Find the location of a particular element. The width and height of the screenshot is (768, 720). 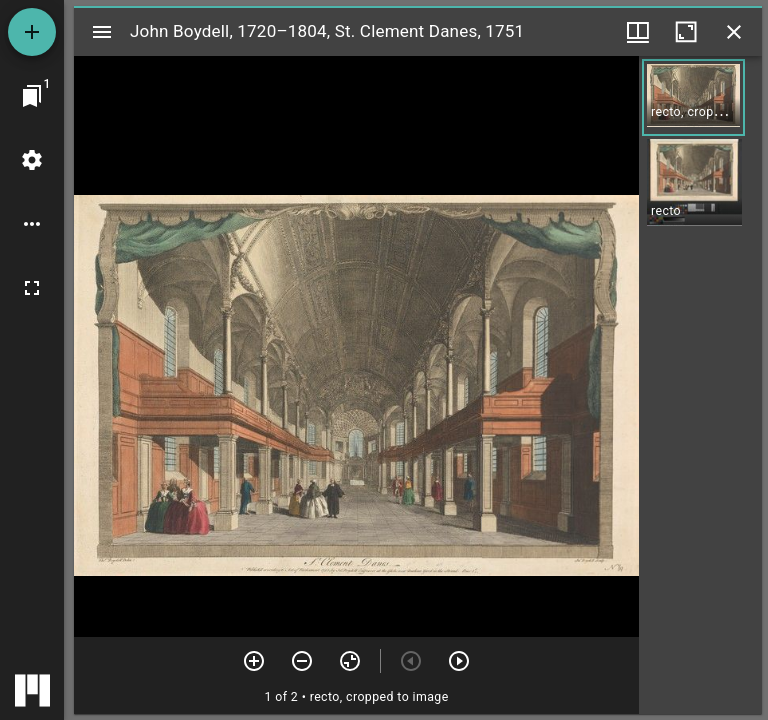

[Workspace settings] is located at coordinates (32, 160).